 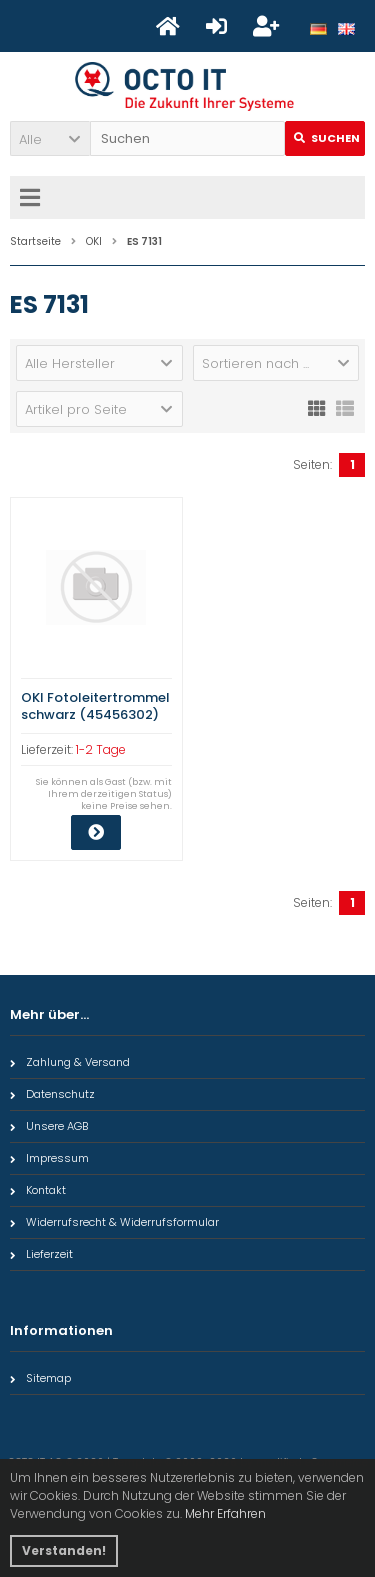 I want to click on [button], so click(x=50, y=138).